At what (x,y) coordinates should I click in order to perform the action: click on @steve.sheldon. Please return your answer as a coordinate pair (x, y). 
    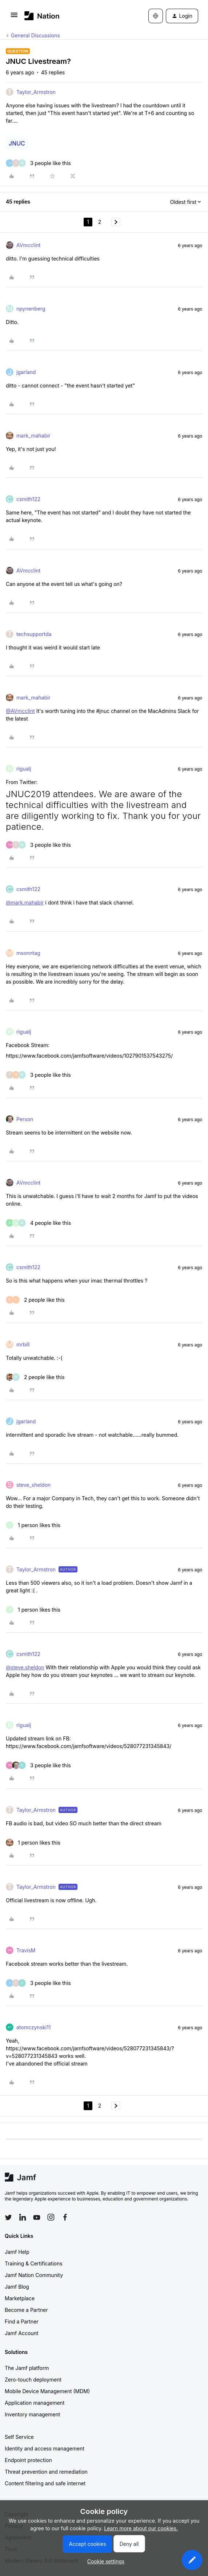
    Looking at the image, I should click on (25, 1667).